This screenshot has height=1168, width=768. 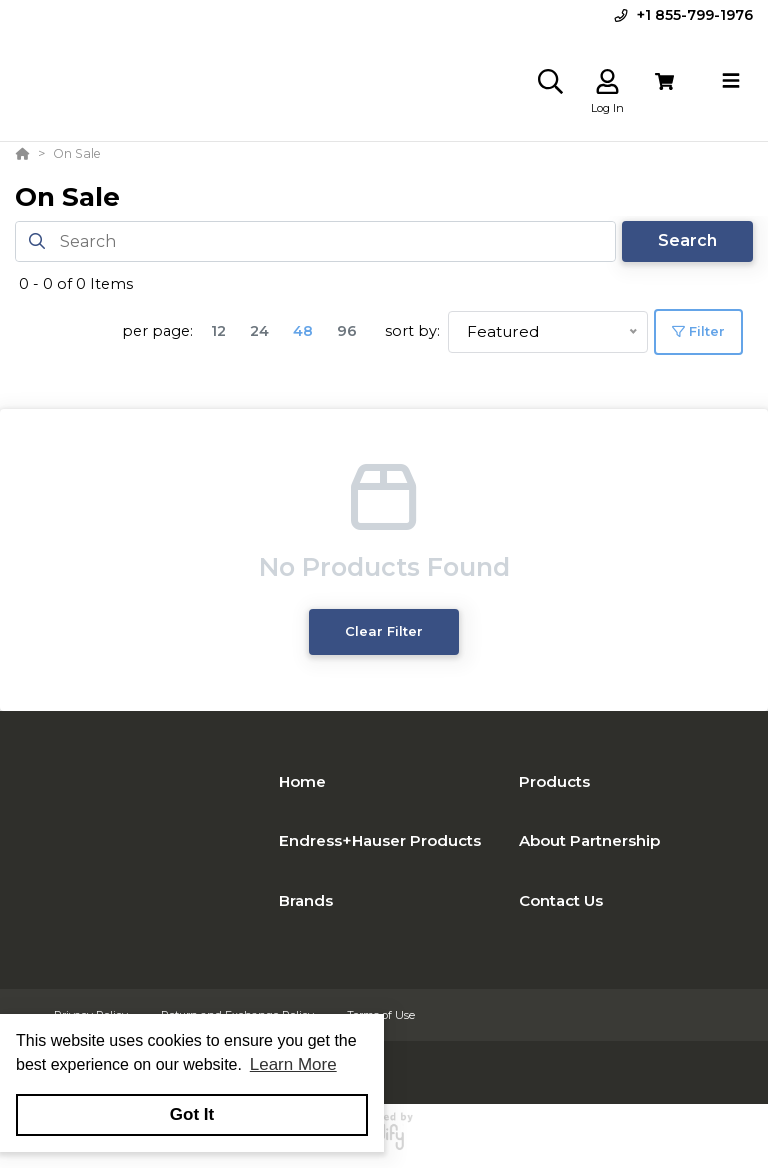 I want to click on 96, so click(x=347, y=331).